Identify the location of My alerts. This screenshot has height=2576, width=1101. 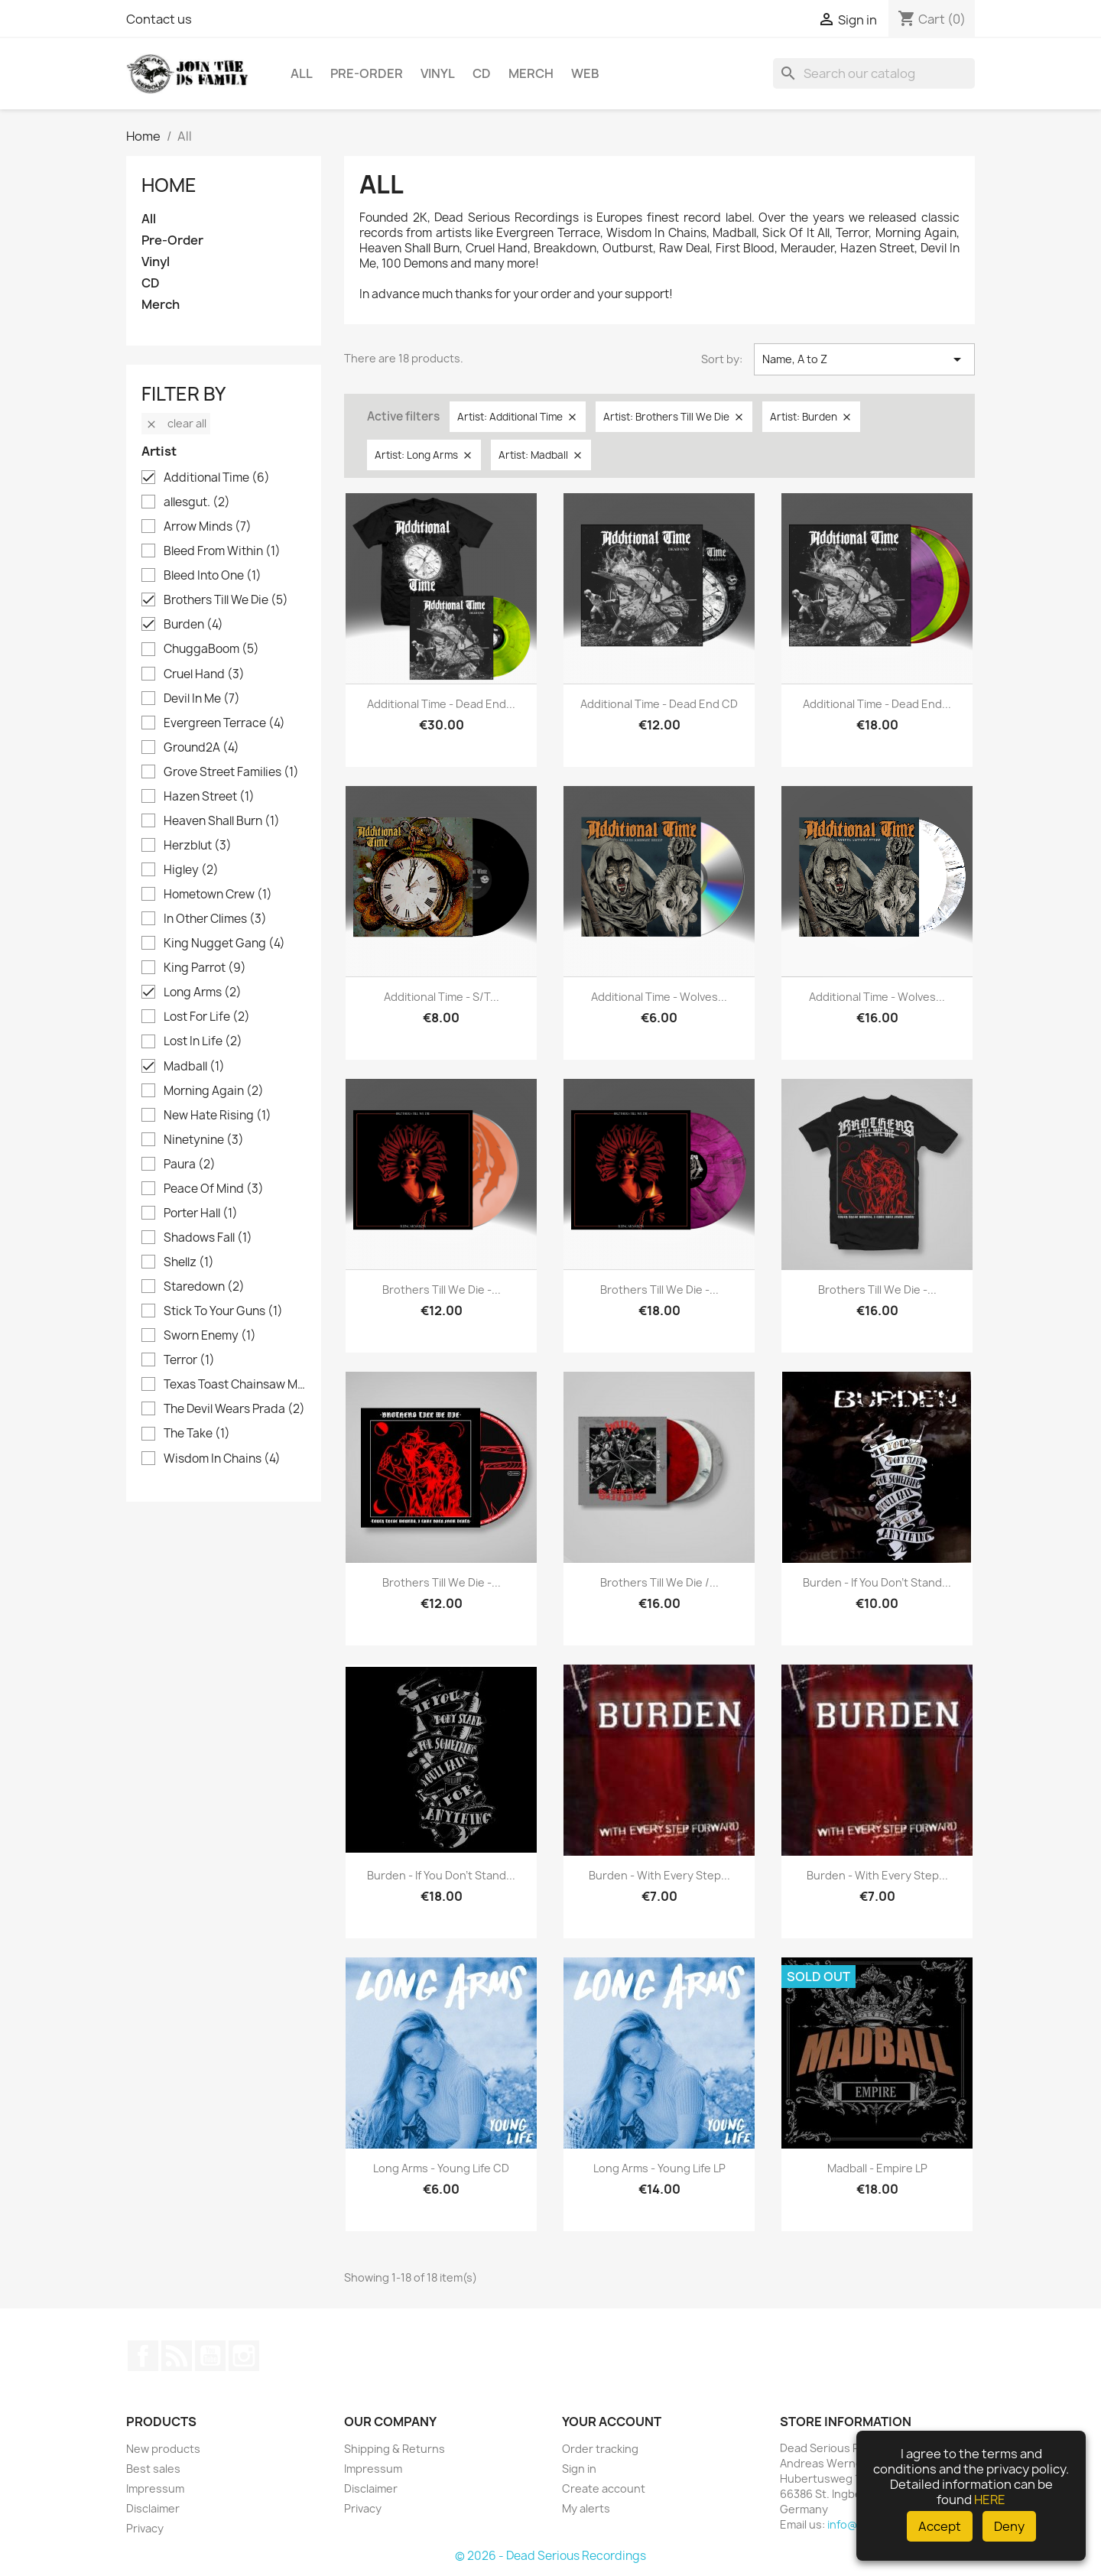
(586, 2508).